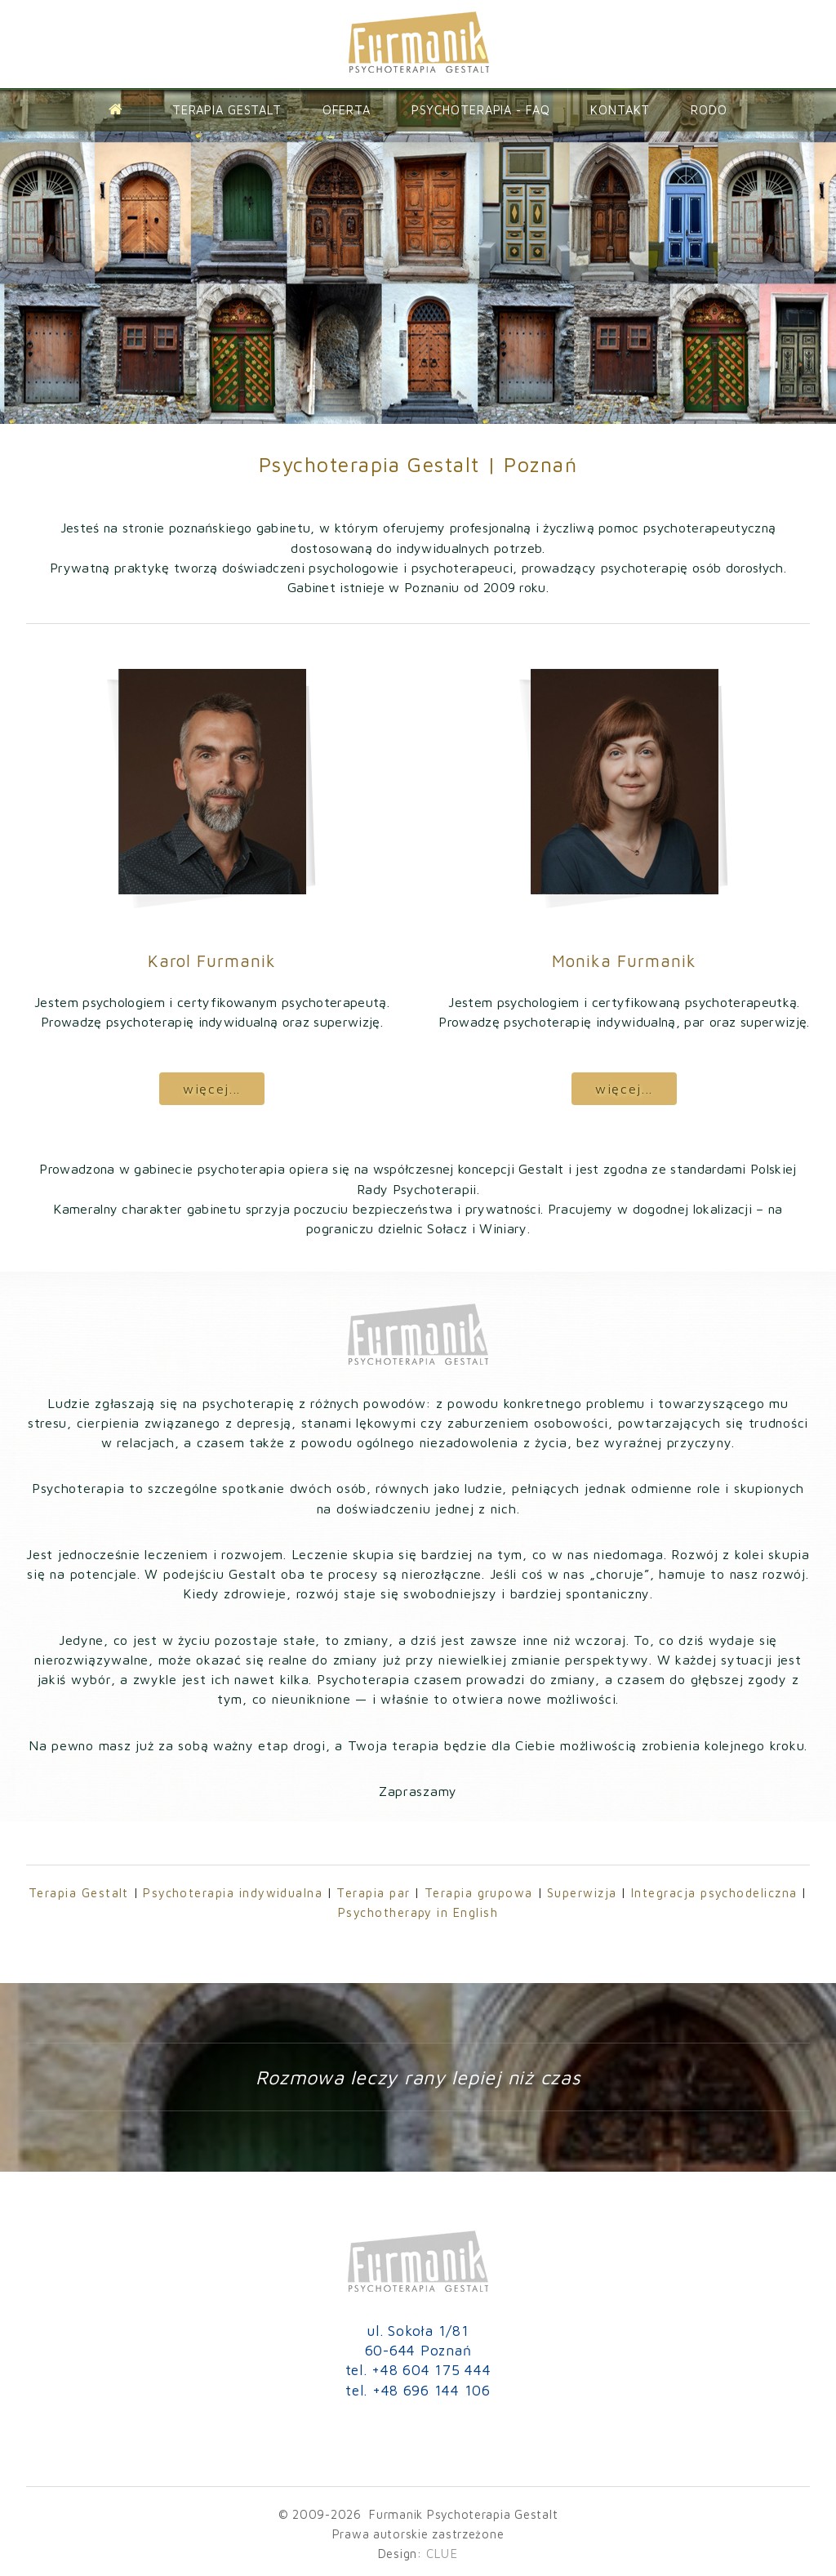 The image size is (836, 2576). Describe the element at coordinates (714, 1893) in the screenshot. I see `Integracja psychodeliczna` at that location.